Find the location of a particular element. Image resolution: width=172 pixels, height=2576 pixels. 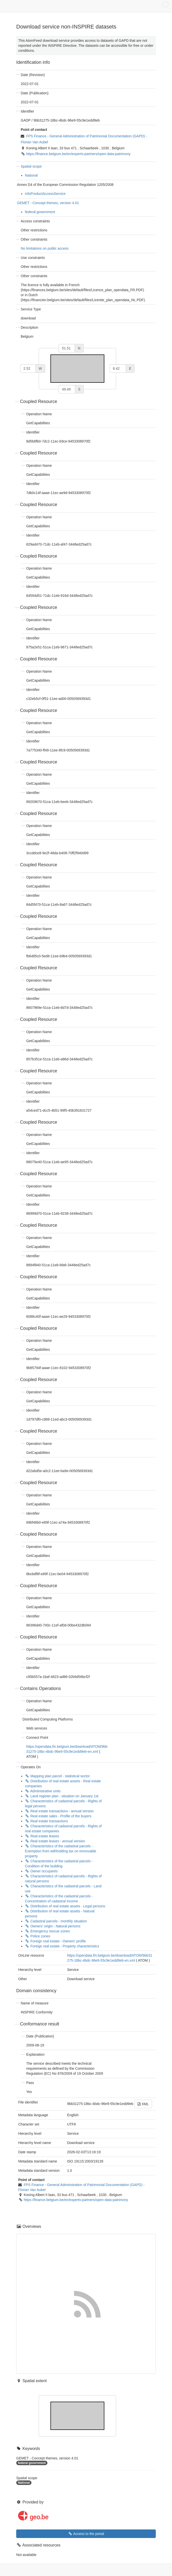

[north] is located at coordinates (67, 348).